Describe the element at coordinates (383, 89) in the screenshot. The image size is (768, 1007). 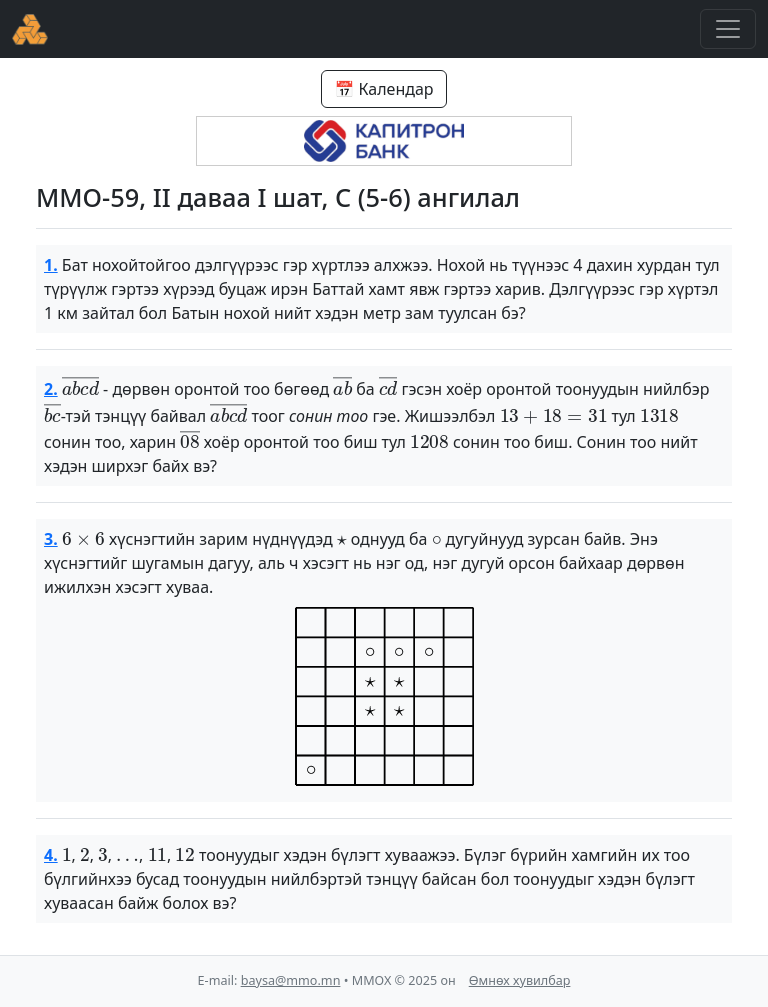
I see `📅 Календар` at that location.